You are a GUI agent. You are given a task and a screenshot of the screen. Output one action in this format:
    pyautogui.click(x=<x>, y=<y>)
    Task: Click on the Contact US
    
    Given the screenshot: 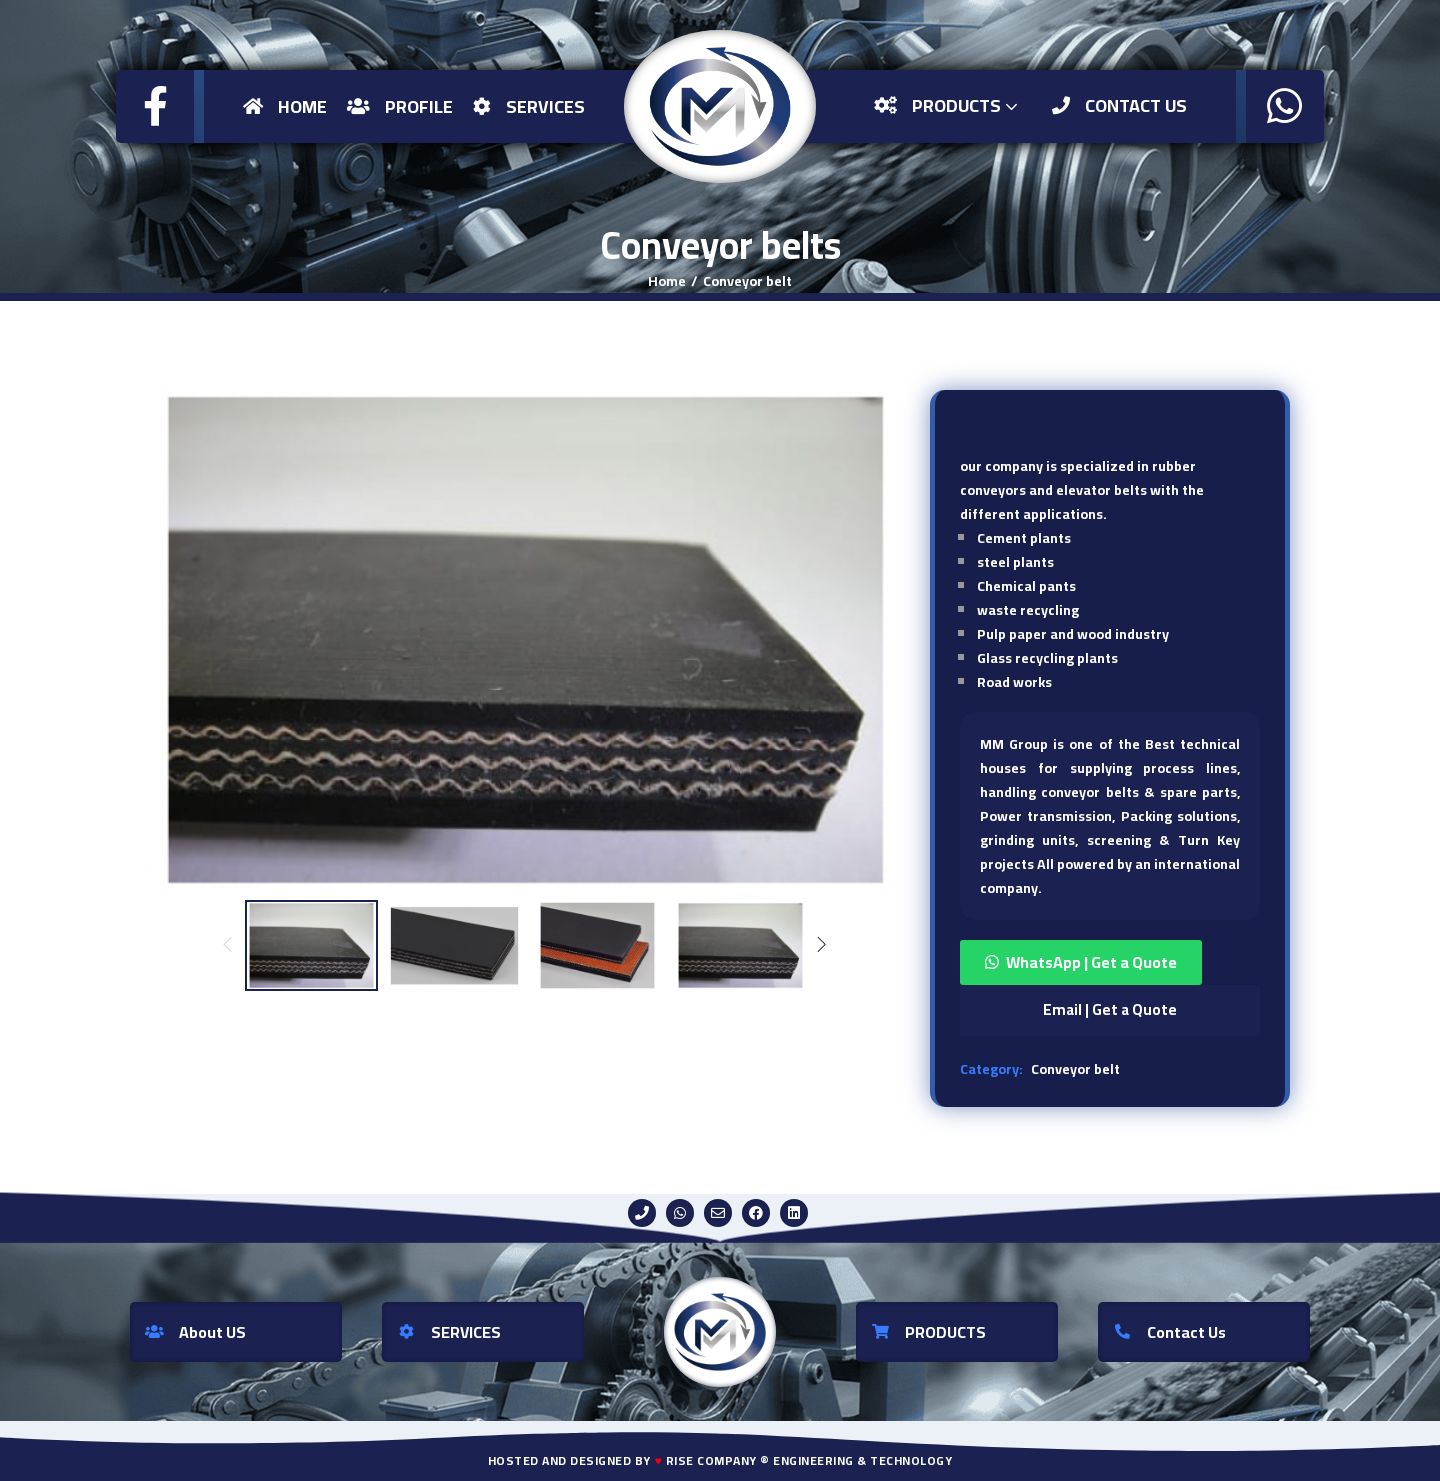 What is the action you would take?
    pyautogui.click(x=1119, y=105)
    